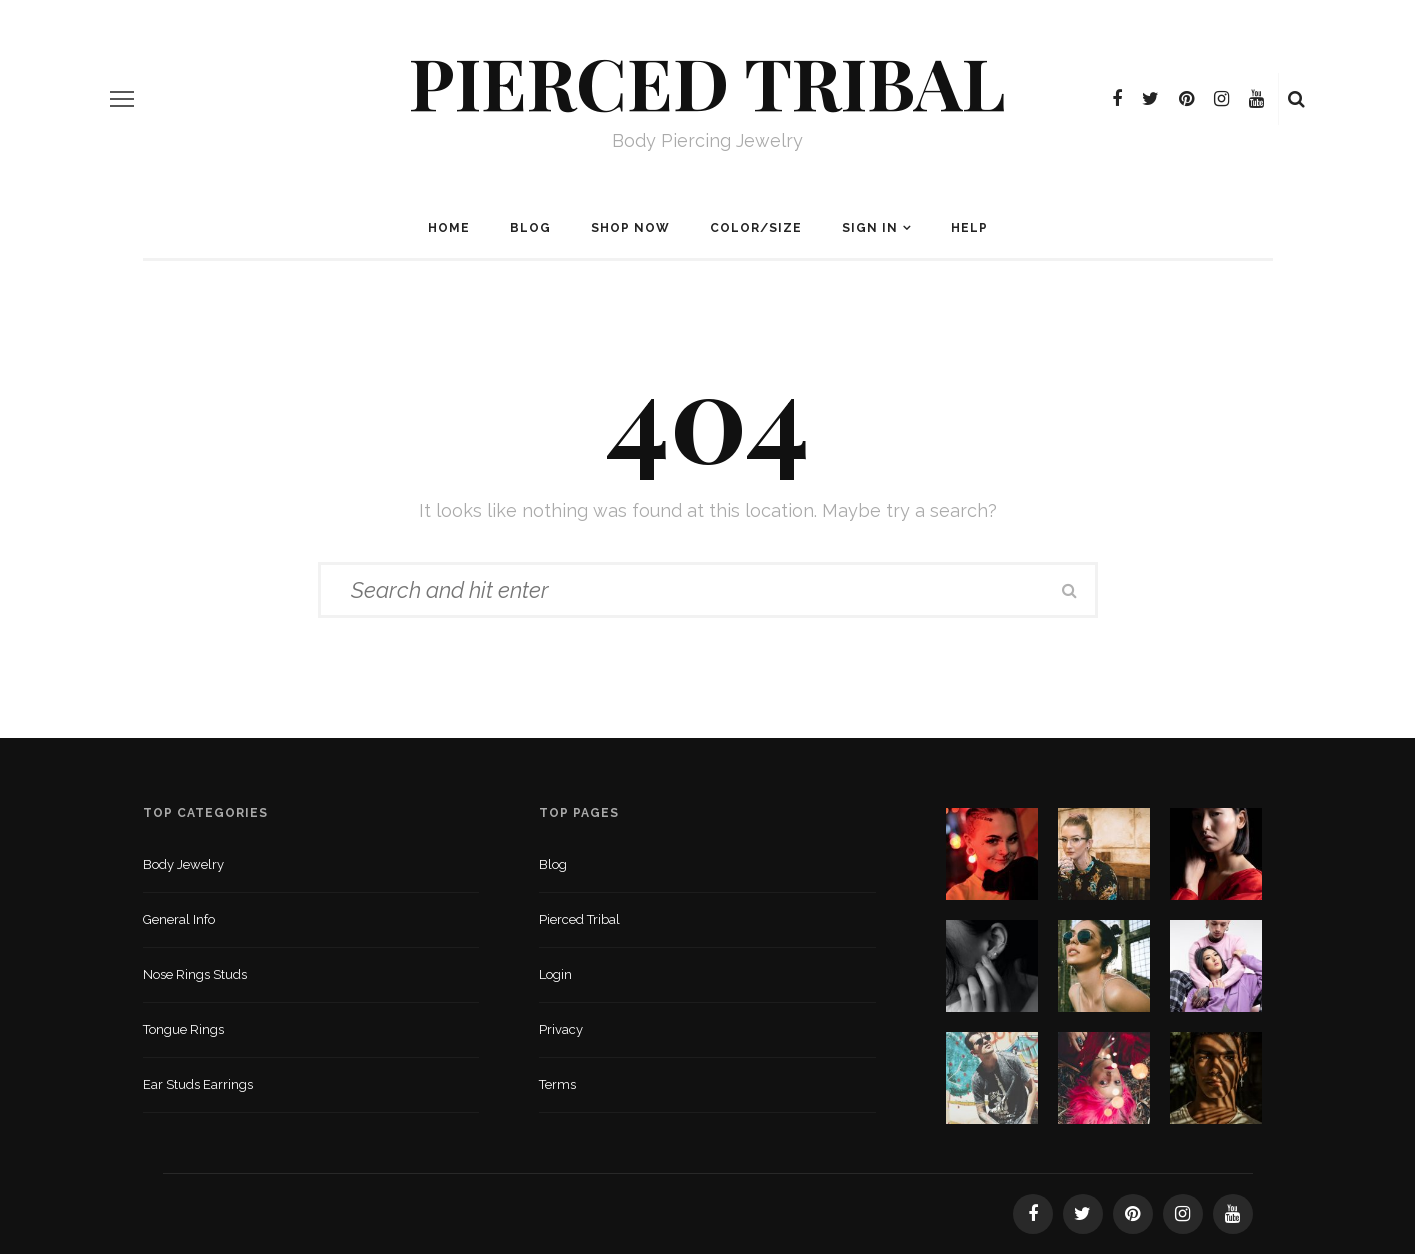  Describe the element at coordinates (183, 864) in the screenshot. I see `Body Jewelry` at that location.